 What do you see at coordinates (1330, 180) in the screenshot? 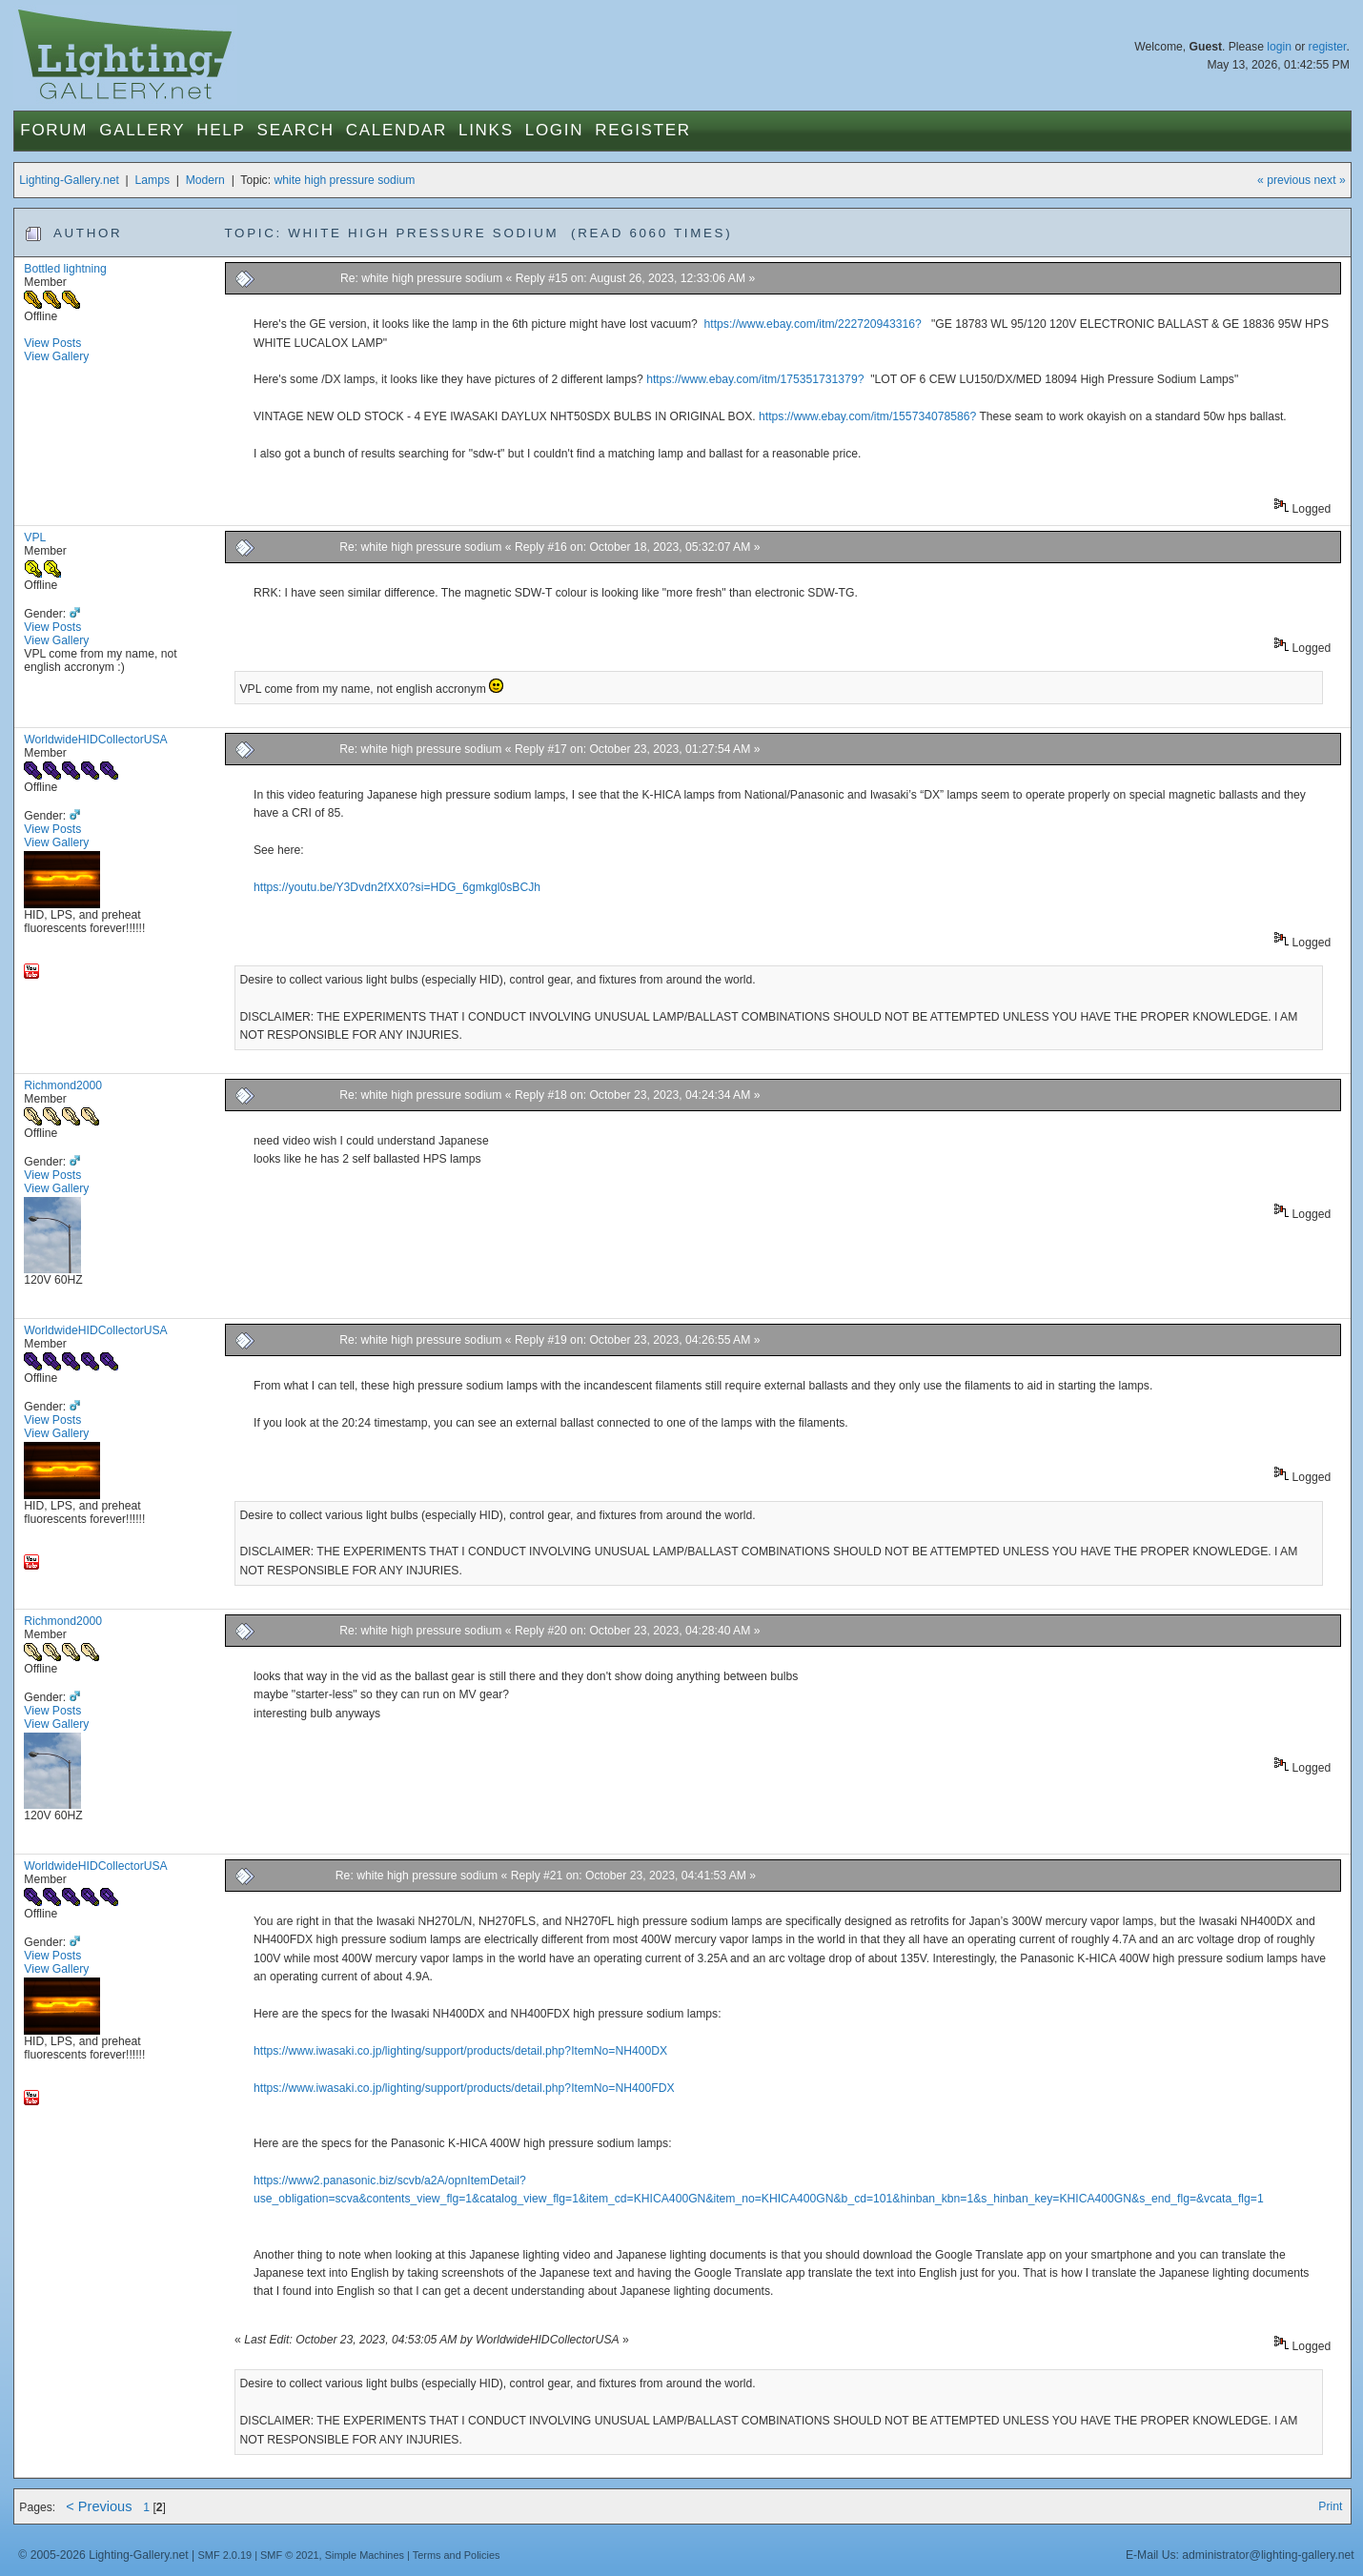
I see `next »` at bounding box center [1330, 180].